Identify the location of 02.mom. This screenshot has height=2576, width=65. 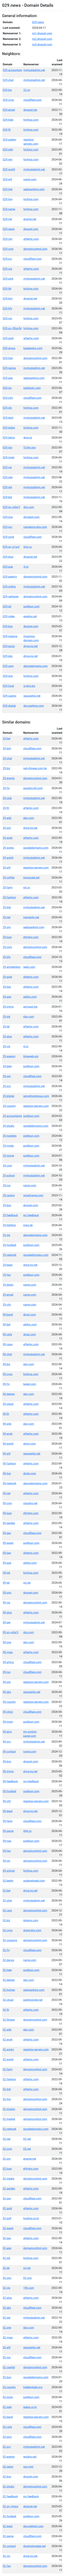
(8, 2397).